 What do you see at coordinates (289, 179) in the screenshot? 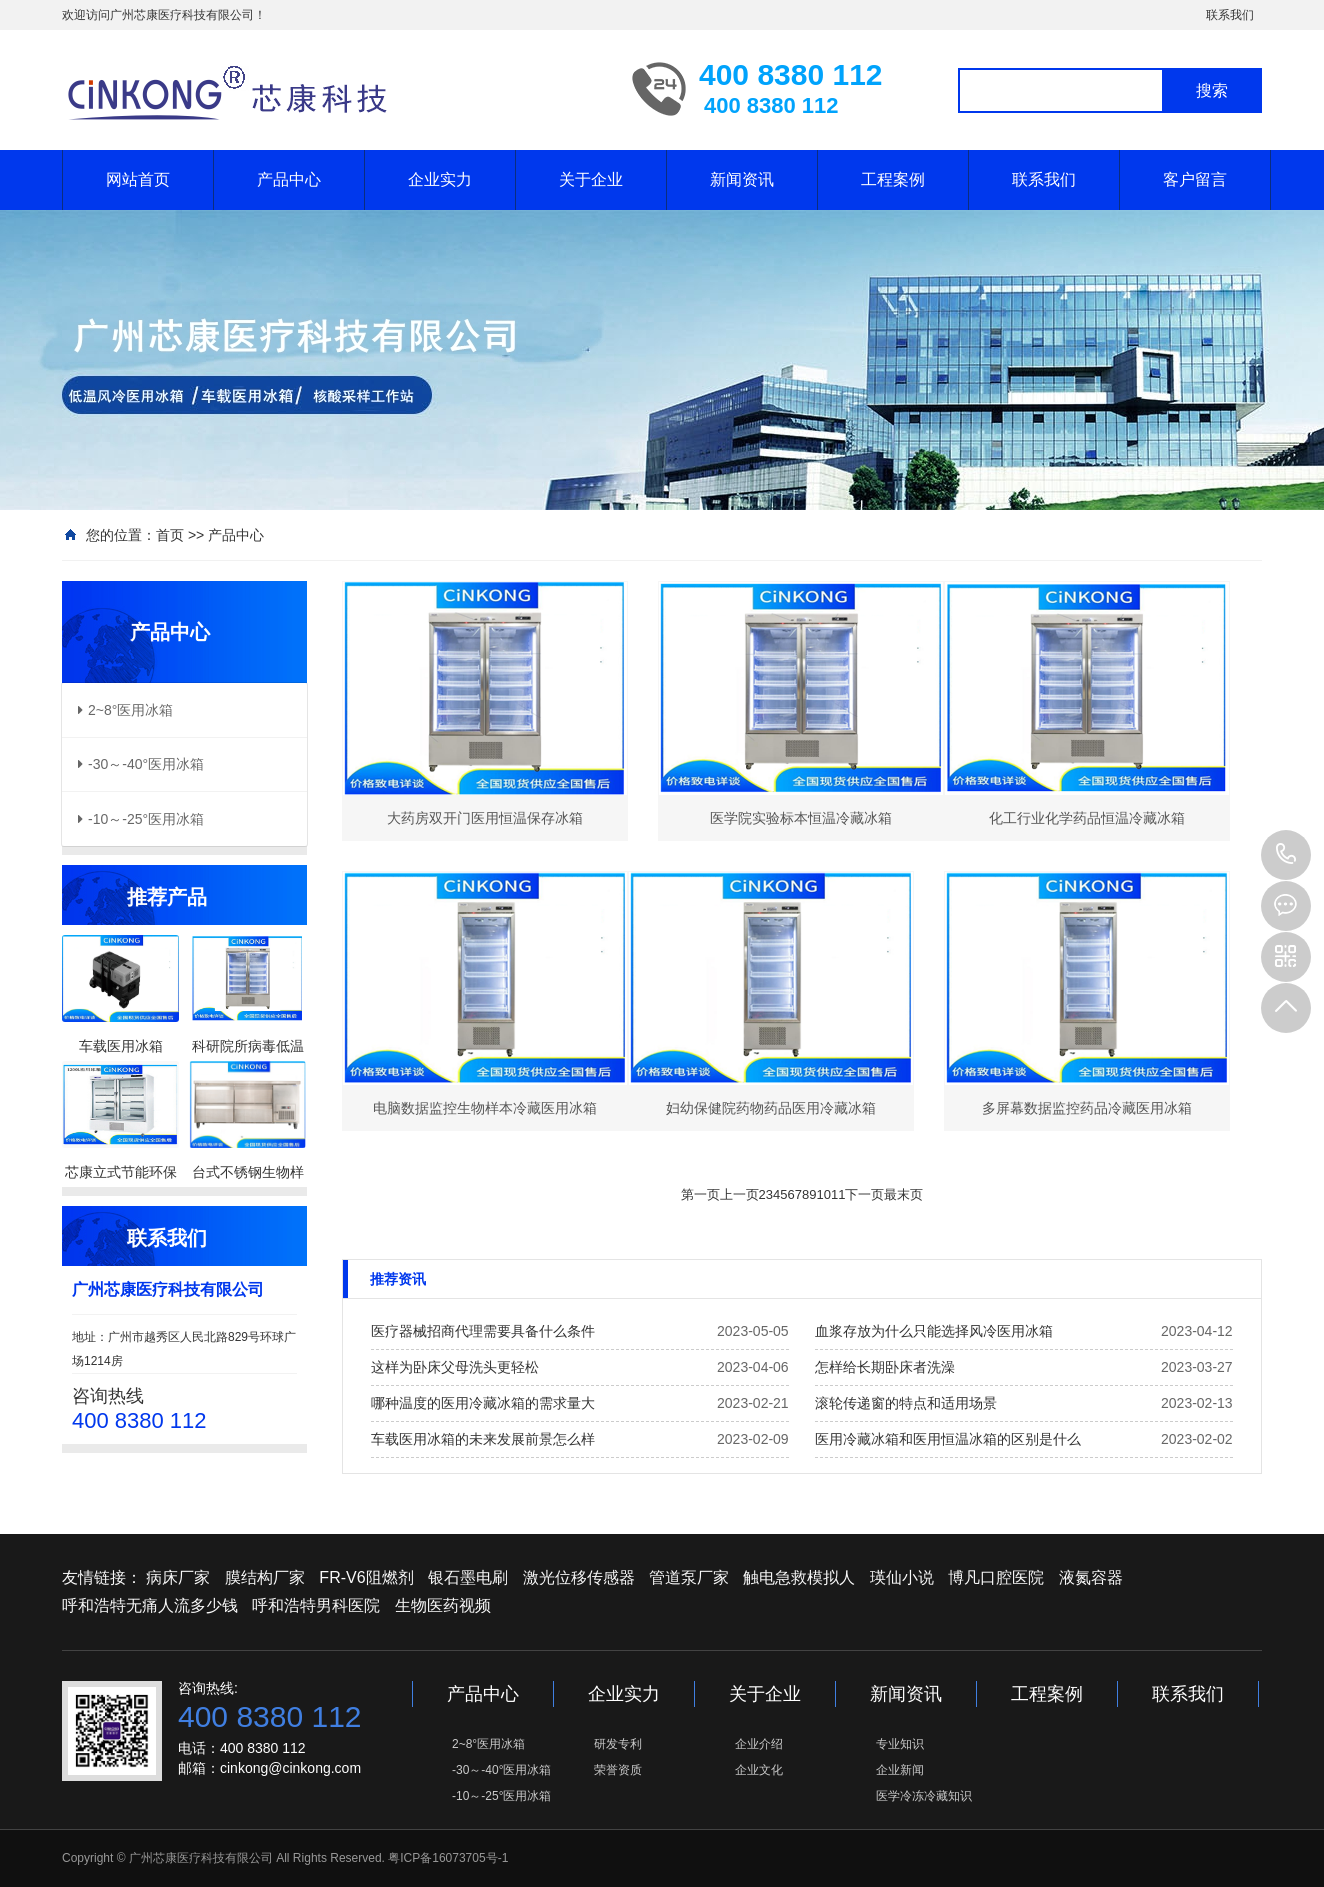
I see `产品中心` at bounding box center [289, 179].